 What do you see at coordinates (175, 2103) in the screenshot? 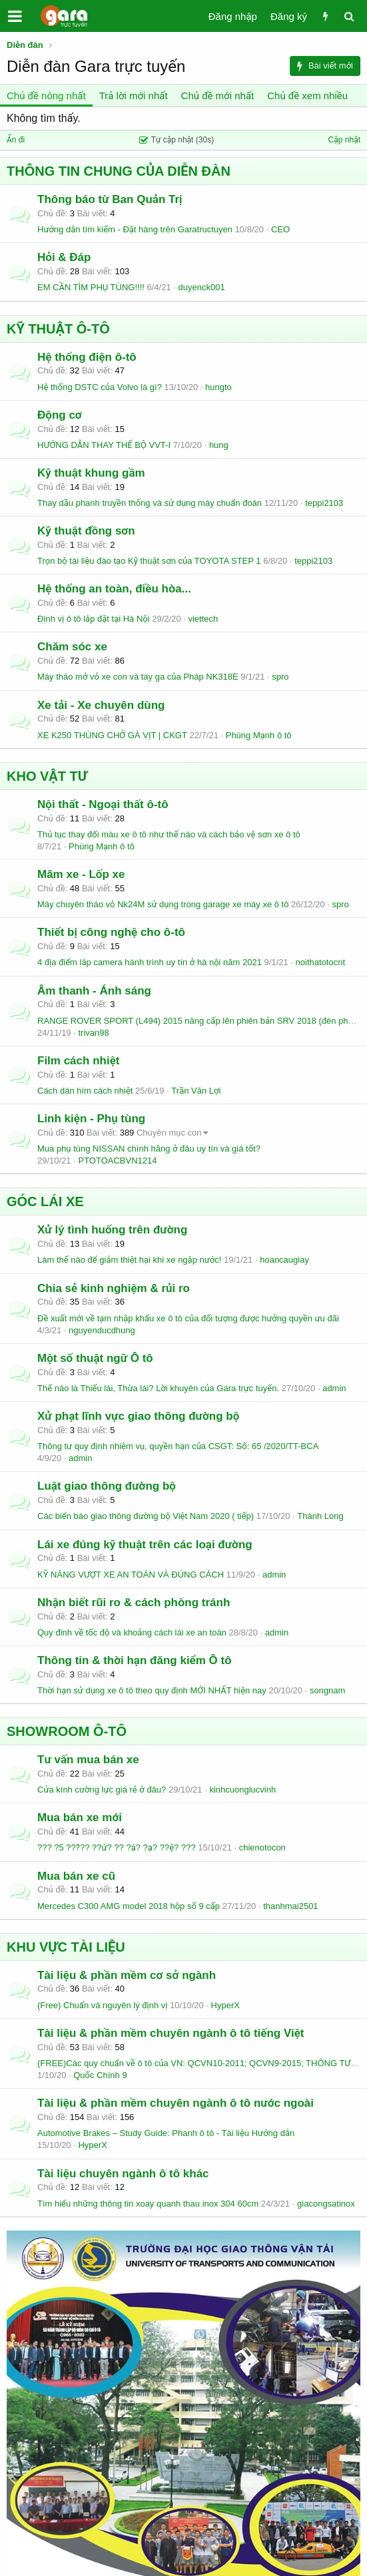
I see `Tài liệu & phần mềm chuyên ngành ô tô nước ngoài` at bounding box center [175, 2103].